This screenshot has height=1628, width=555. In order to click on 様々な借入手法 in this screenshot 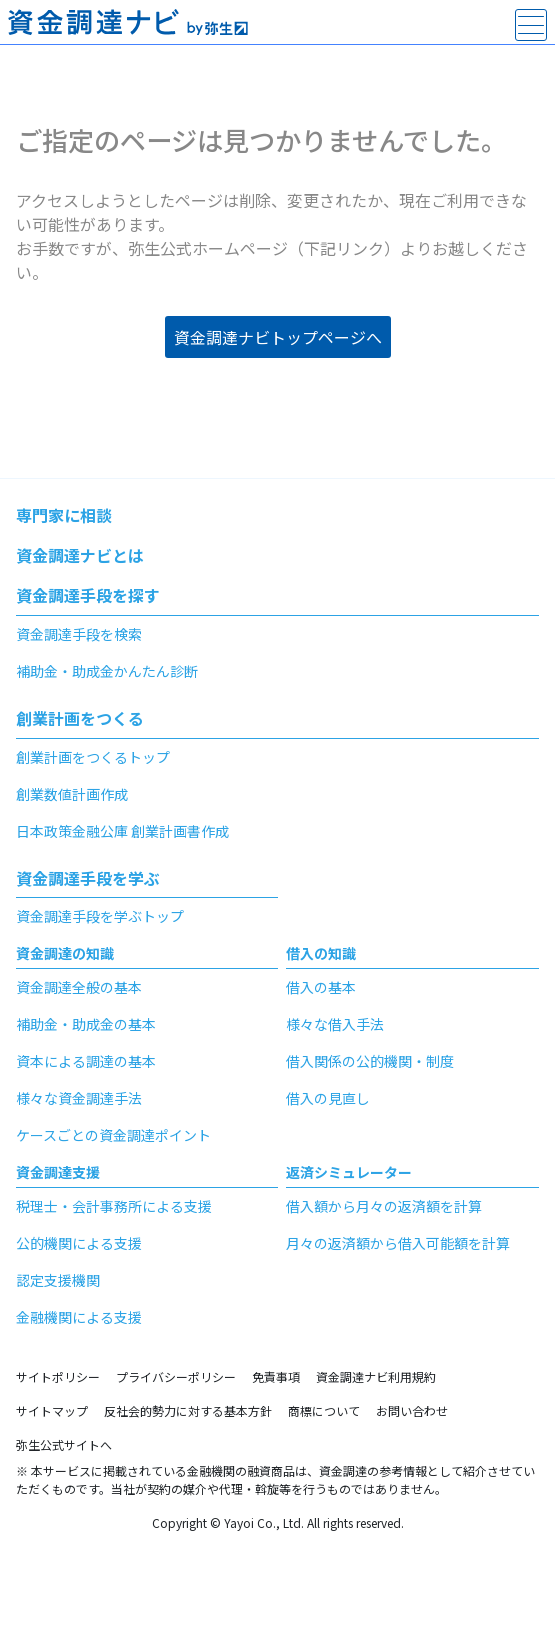, I will do `click(335, 1024)`.